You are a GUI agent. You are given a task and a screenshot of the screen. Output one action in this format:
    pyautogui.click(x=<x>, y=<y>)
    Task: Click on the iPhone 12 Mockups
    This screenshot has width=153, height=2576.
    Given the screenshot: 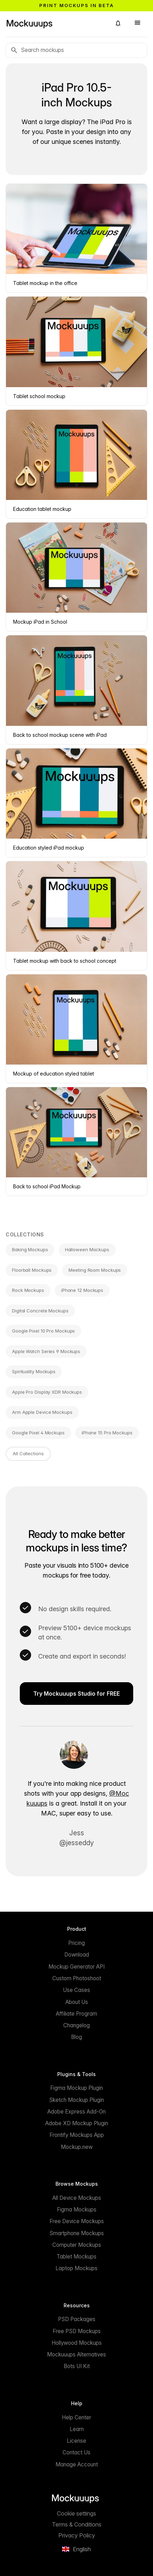 What is the action you would take?
    pyautogui.click(x=82, y=1290)
    